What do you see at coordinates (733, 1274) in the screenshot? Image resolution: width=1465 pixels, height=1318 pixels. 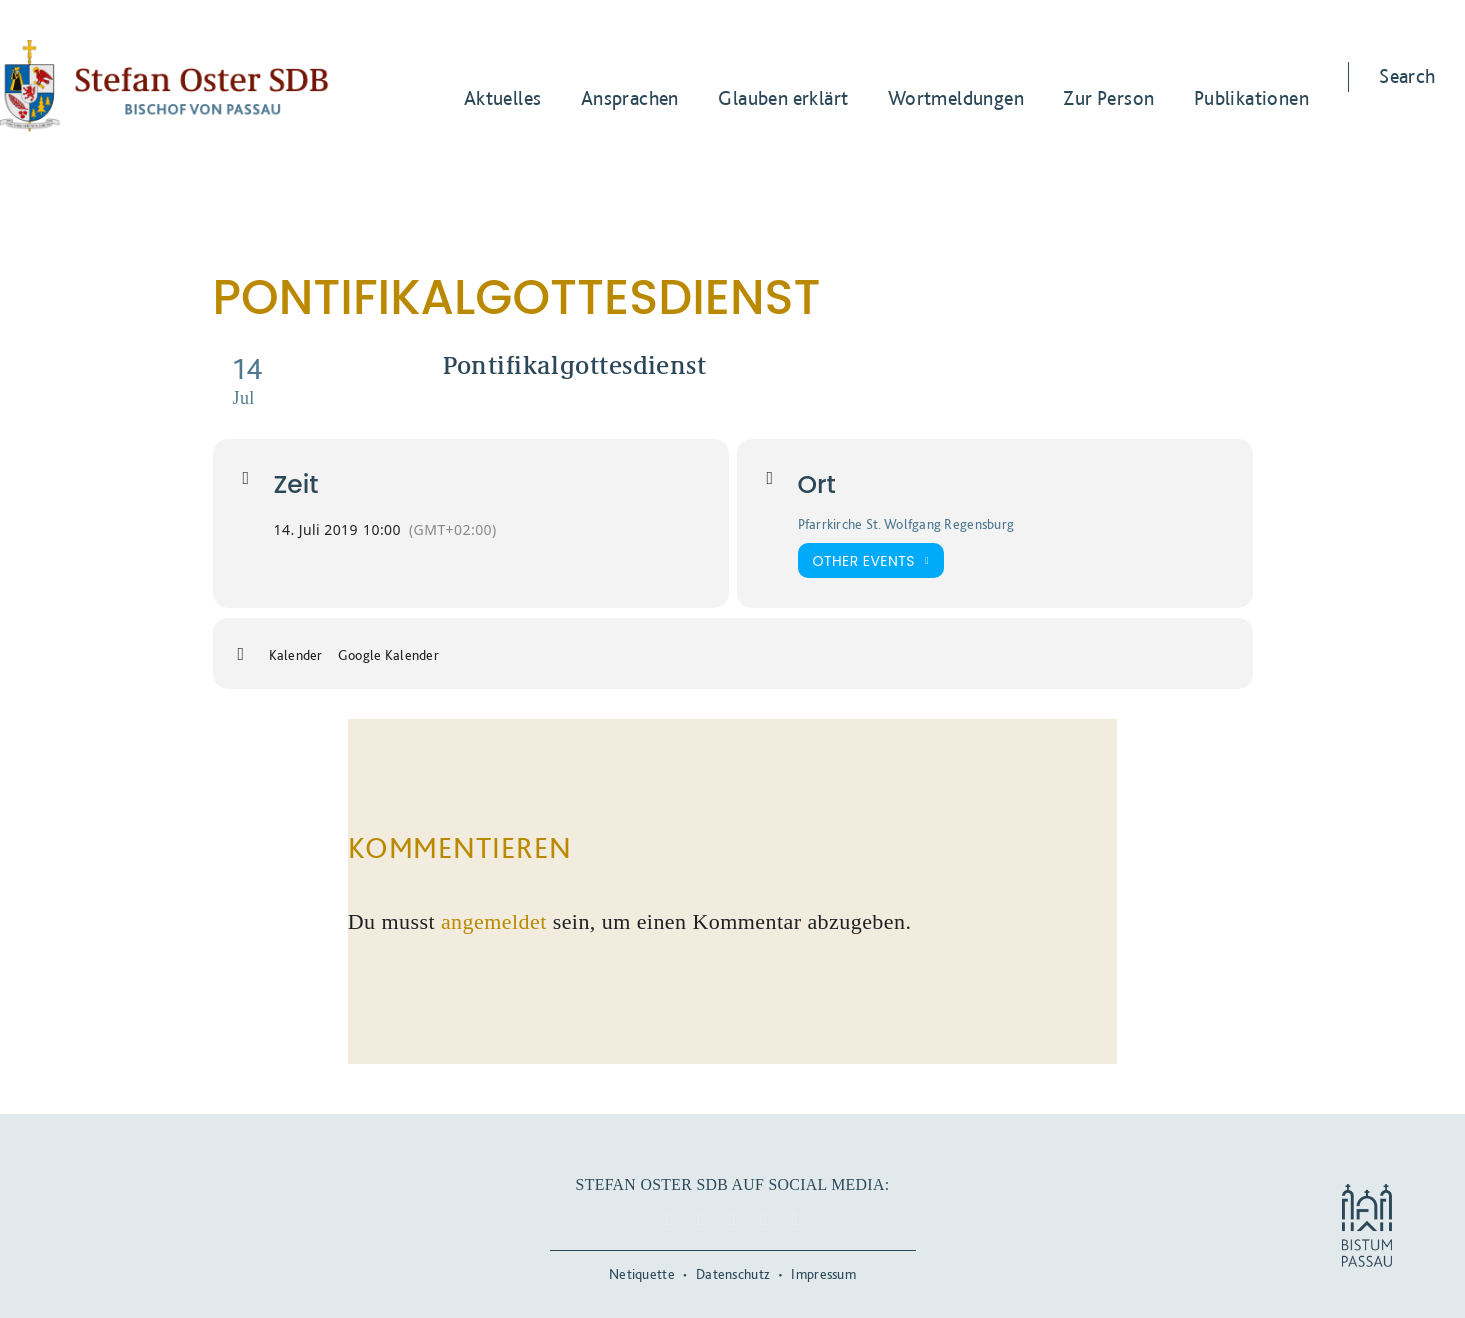 I see `Datenschutz` at bounding box center [733, 1274].